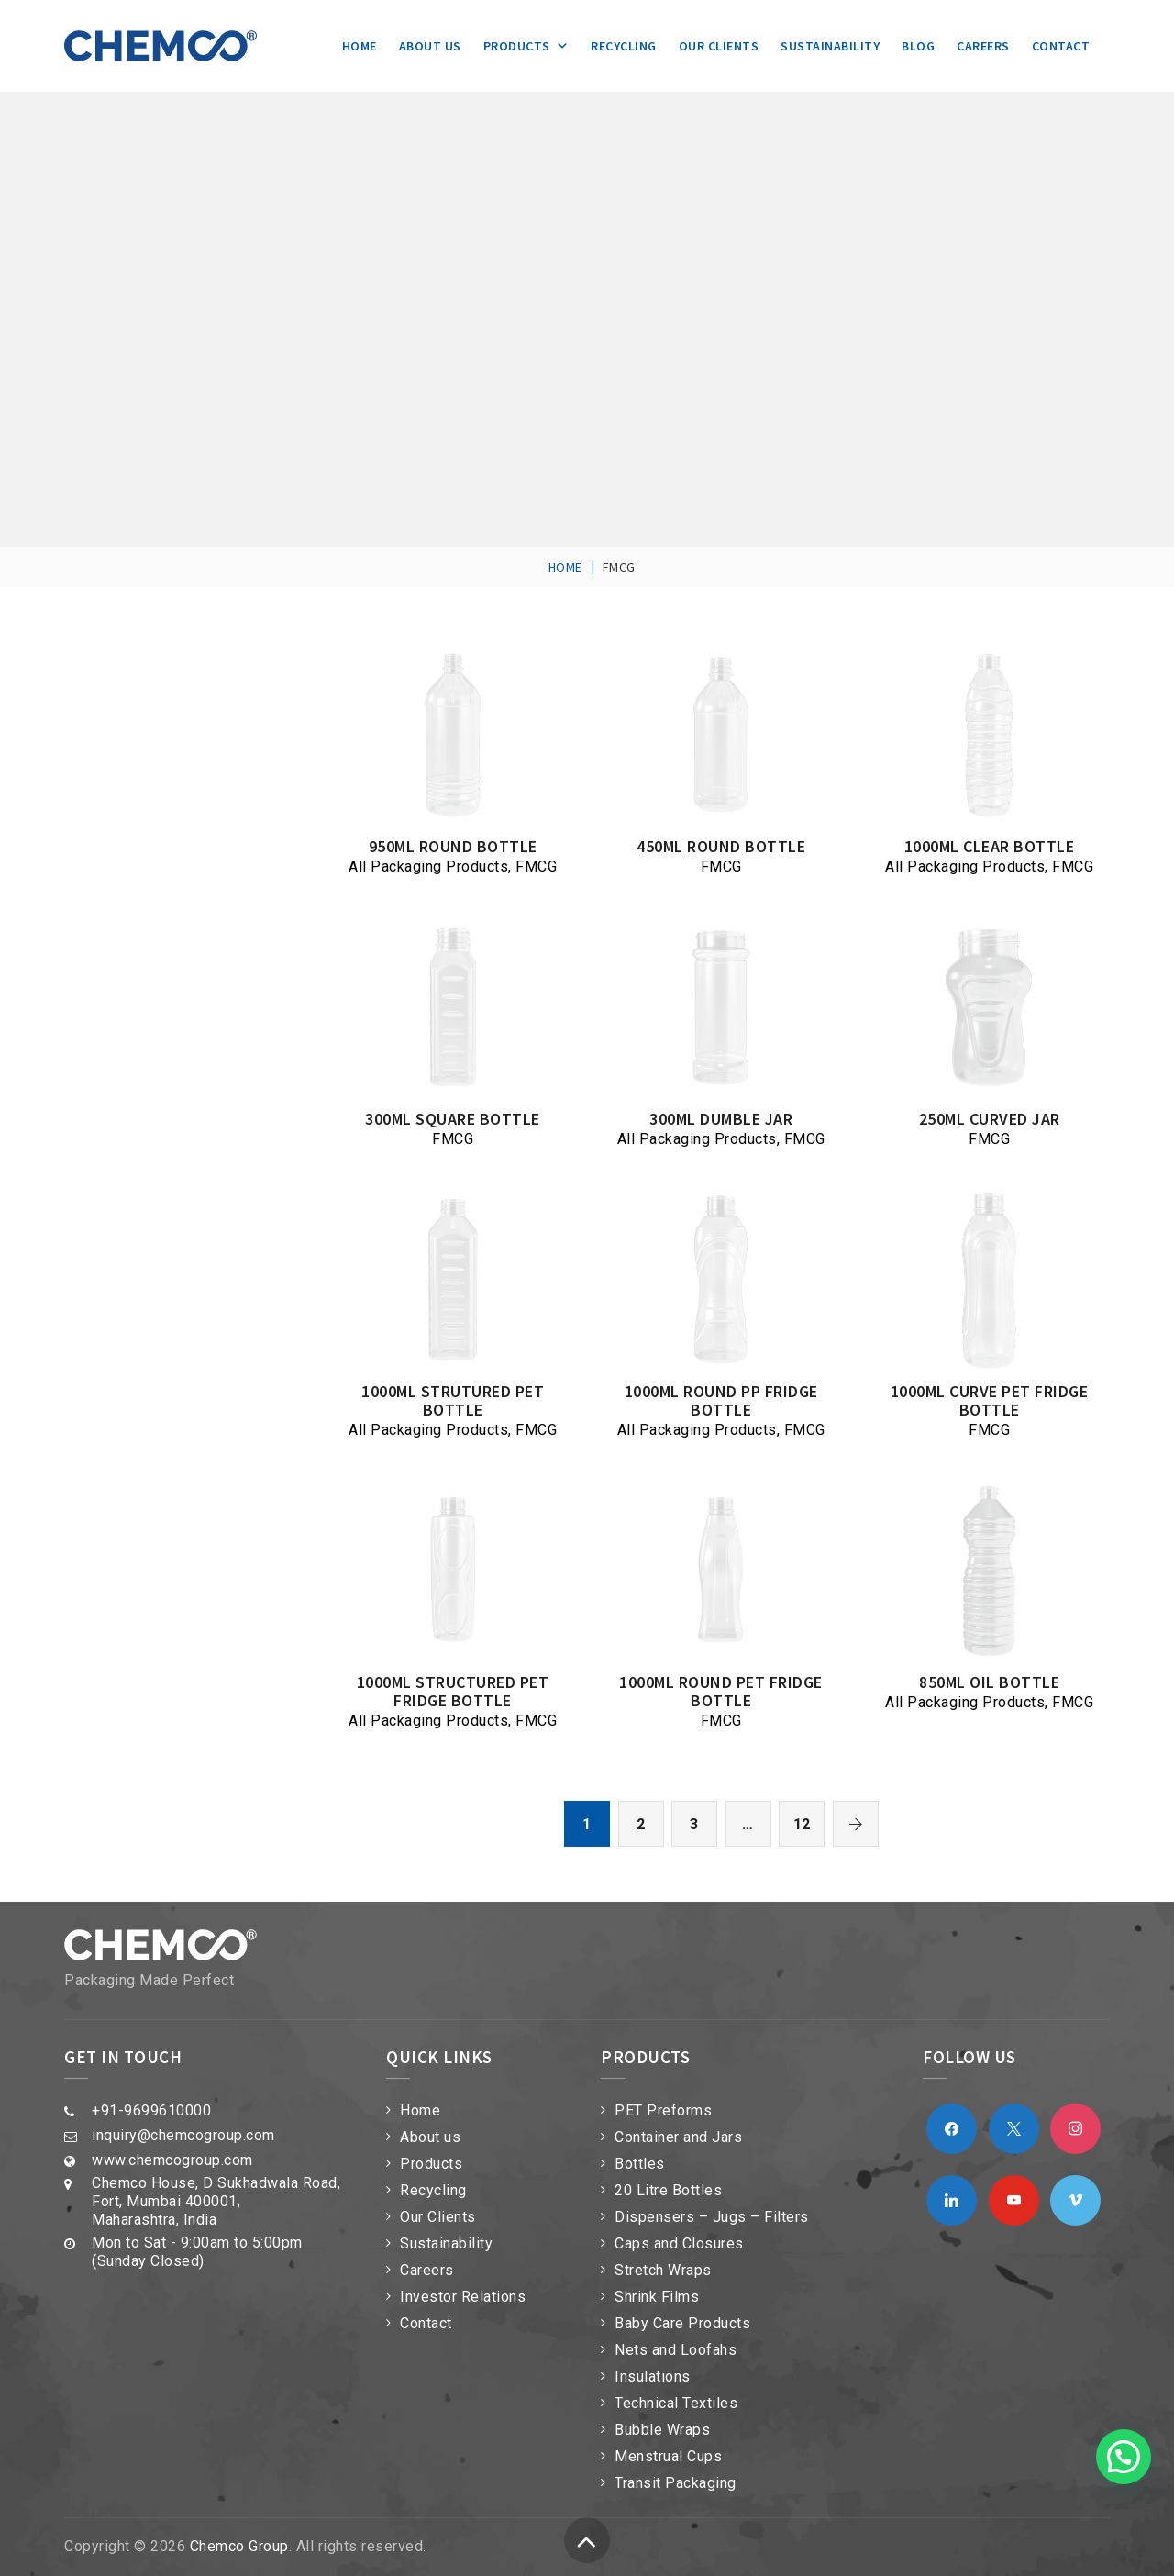  What do you see at coordinates (676, 2483) in the screenshot?
I see `Transit Packaging` at bounding box center [676, 2483].